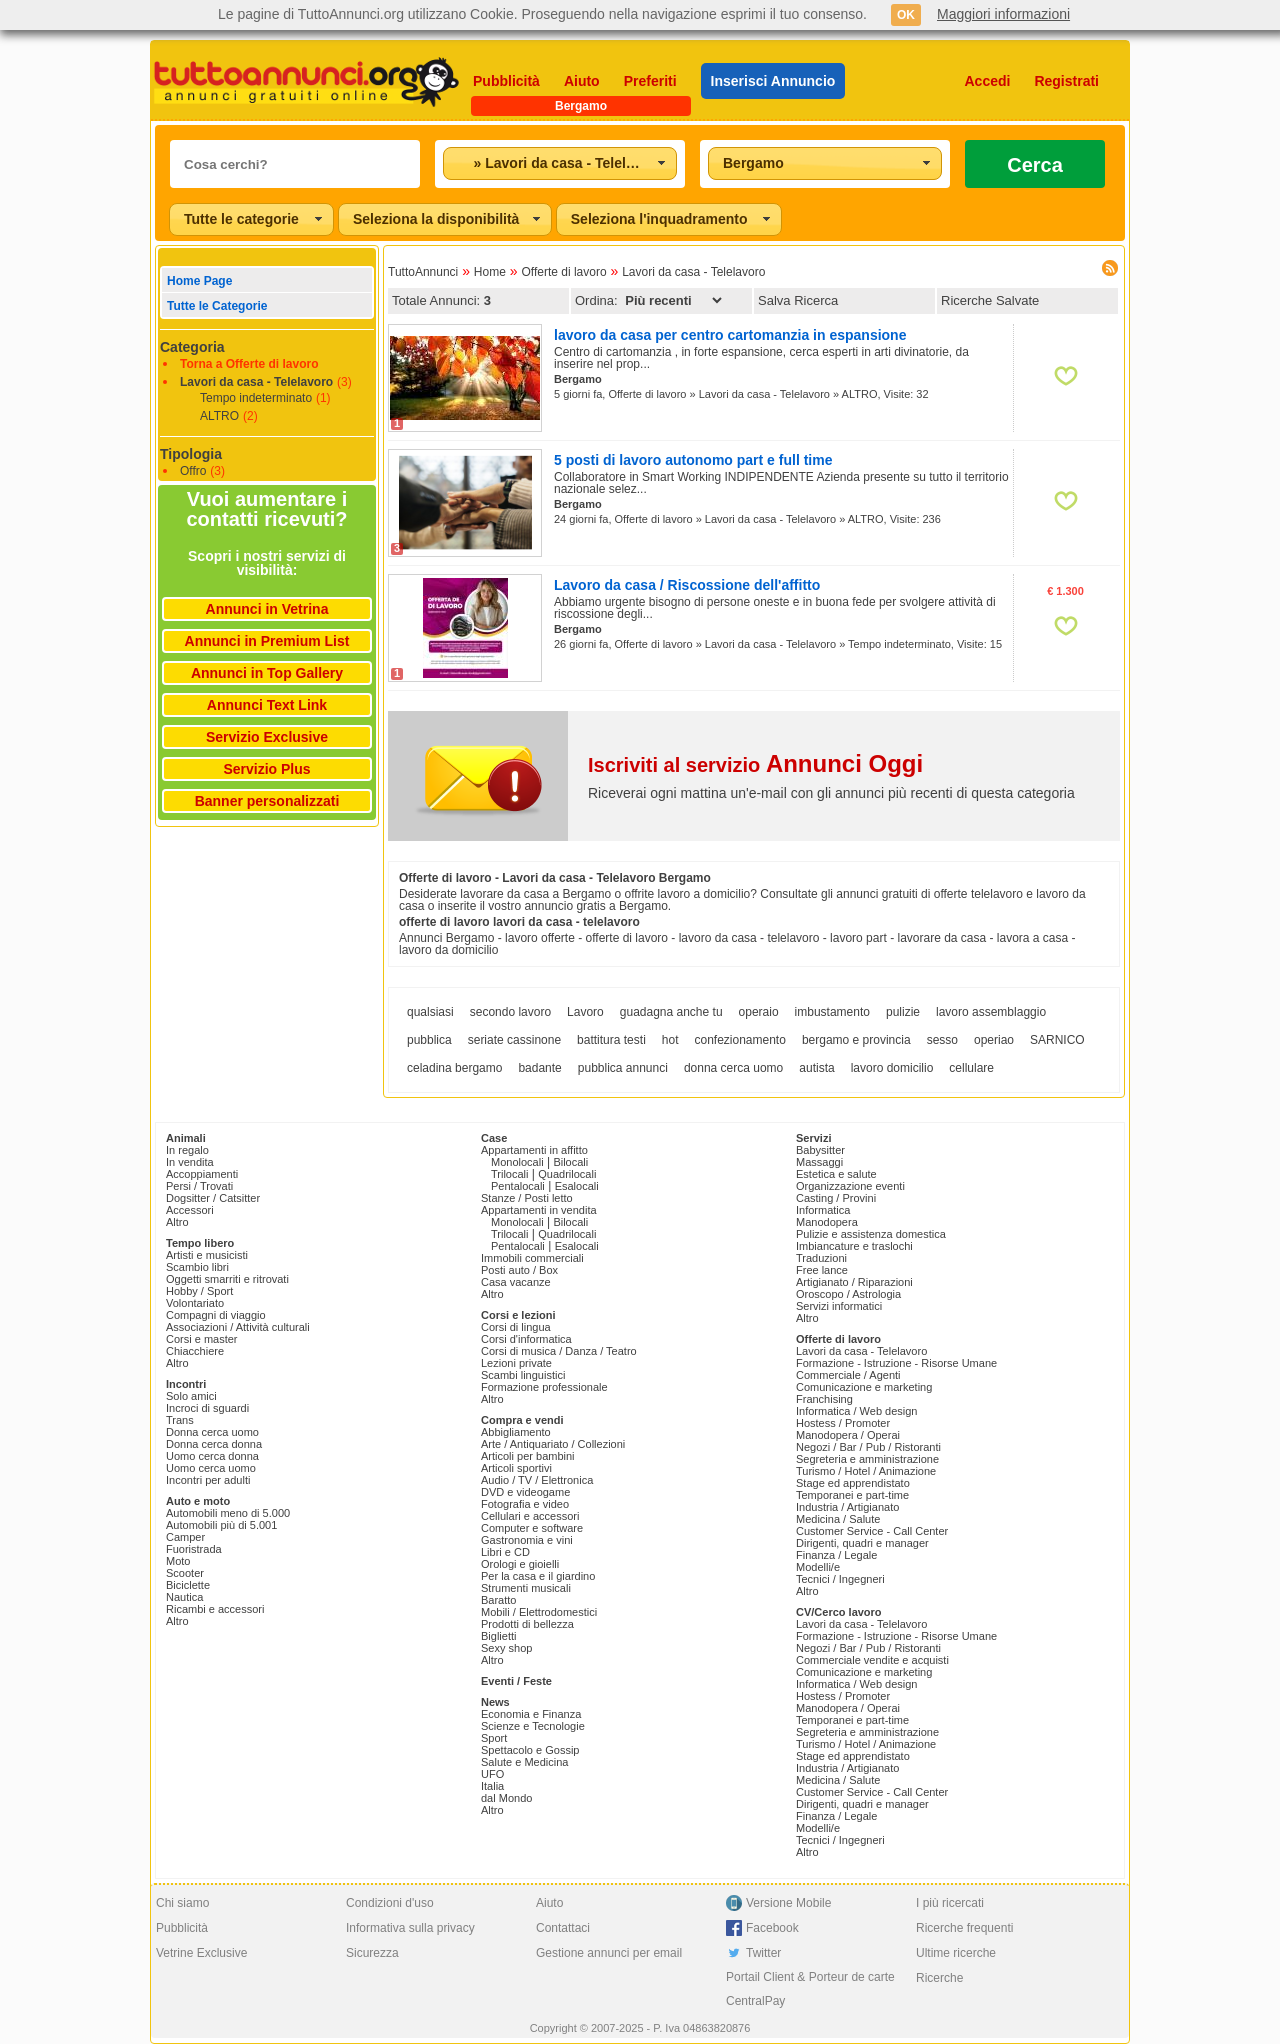  Describe the element at coordinates (523, 1375) in the screenshot. I see `Scambi linguistici` at that location.